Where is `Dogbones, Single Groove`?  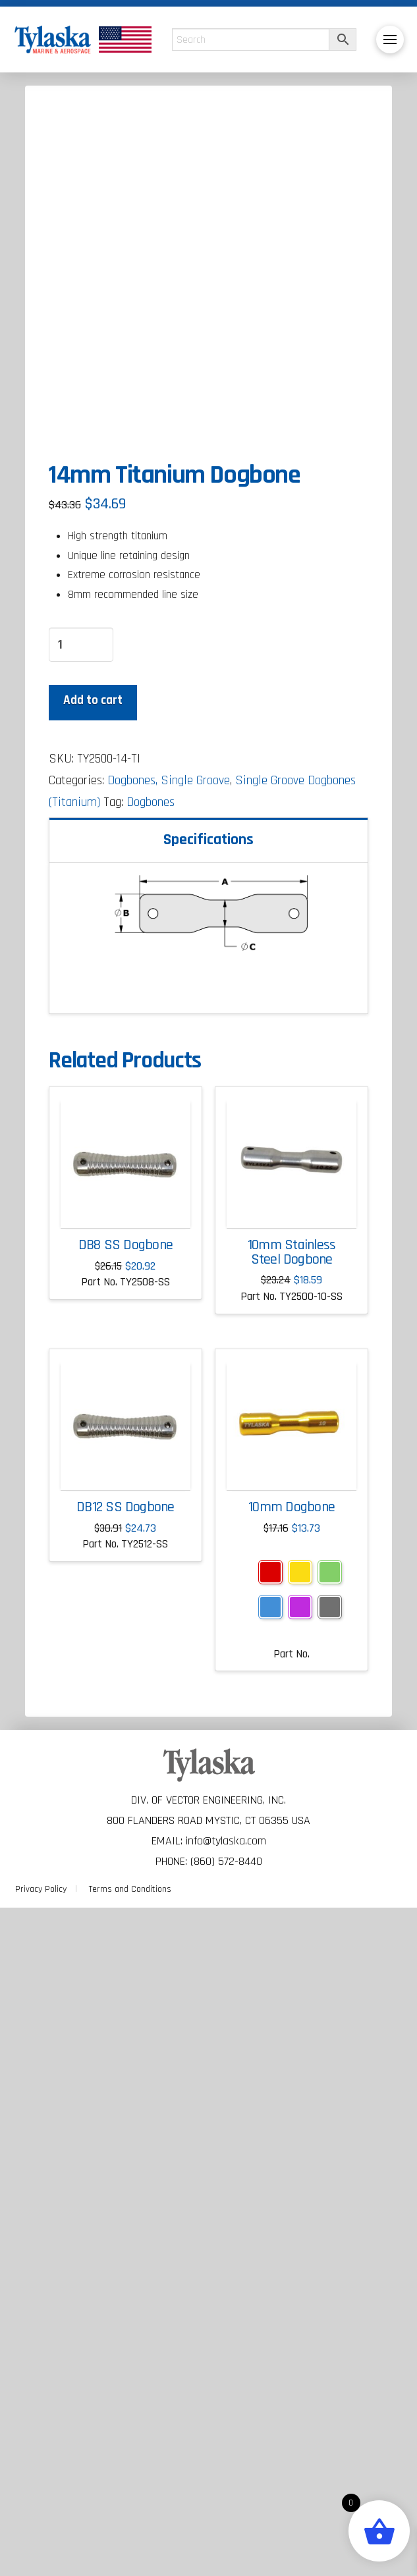
Dogbones, Single Groove is located at coordinates (168, 1449).